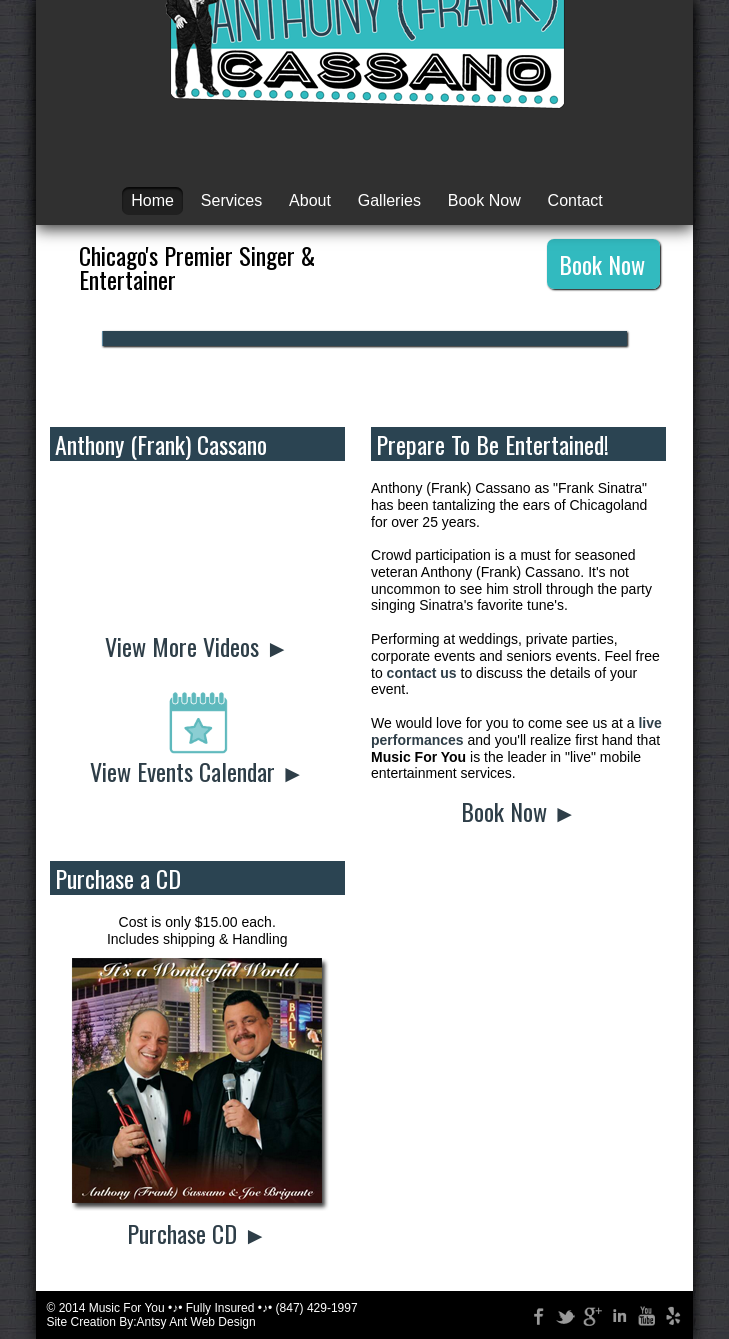 Image resolution: width=729 pixels, height=1339 pixels. Describe the element at coordinates (643, 1314) in the screenshot. I see `YouTube` at that location.